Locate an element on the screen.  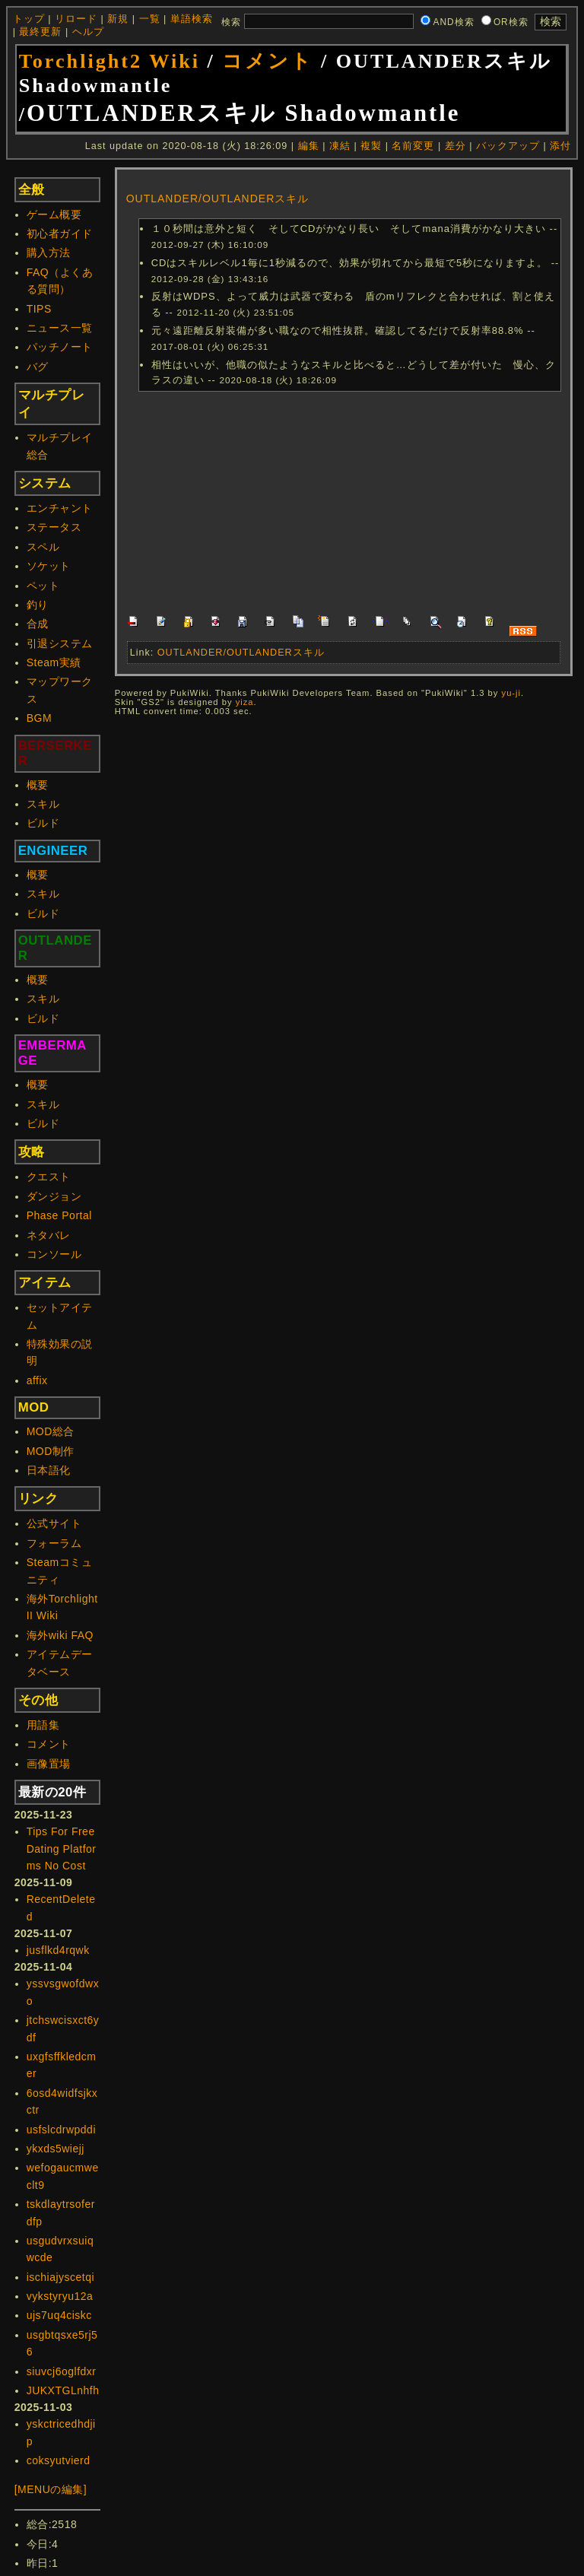
購入方法 is located at coordinates (49, 252).